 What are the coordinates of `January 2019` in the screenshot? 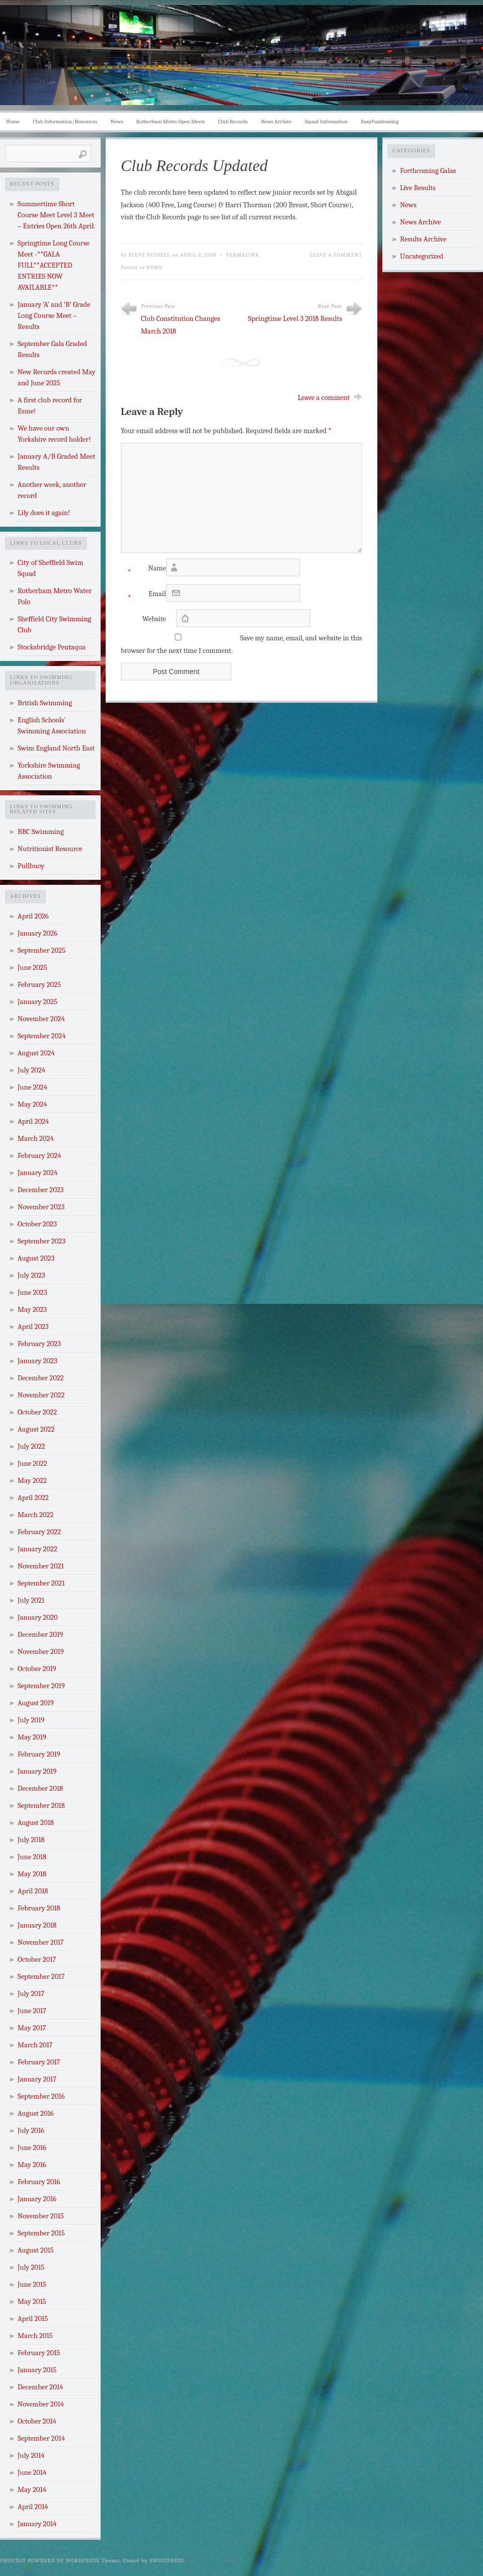 It's located at (37, 1771).